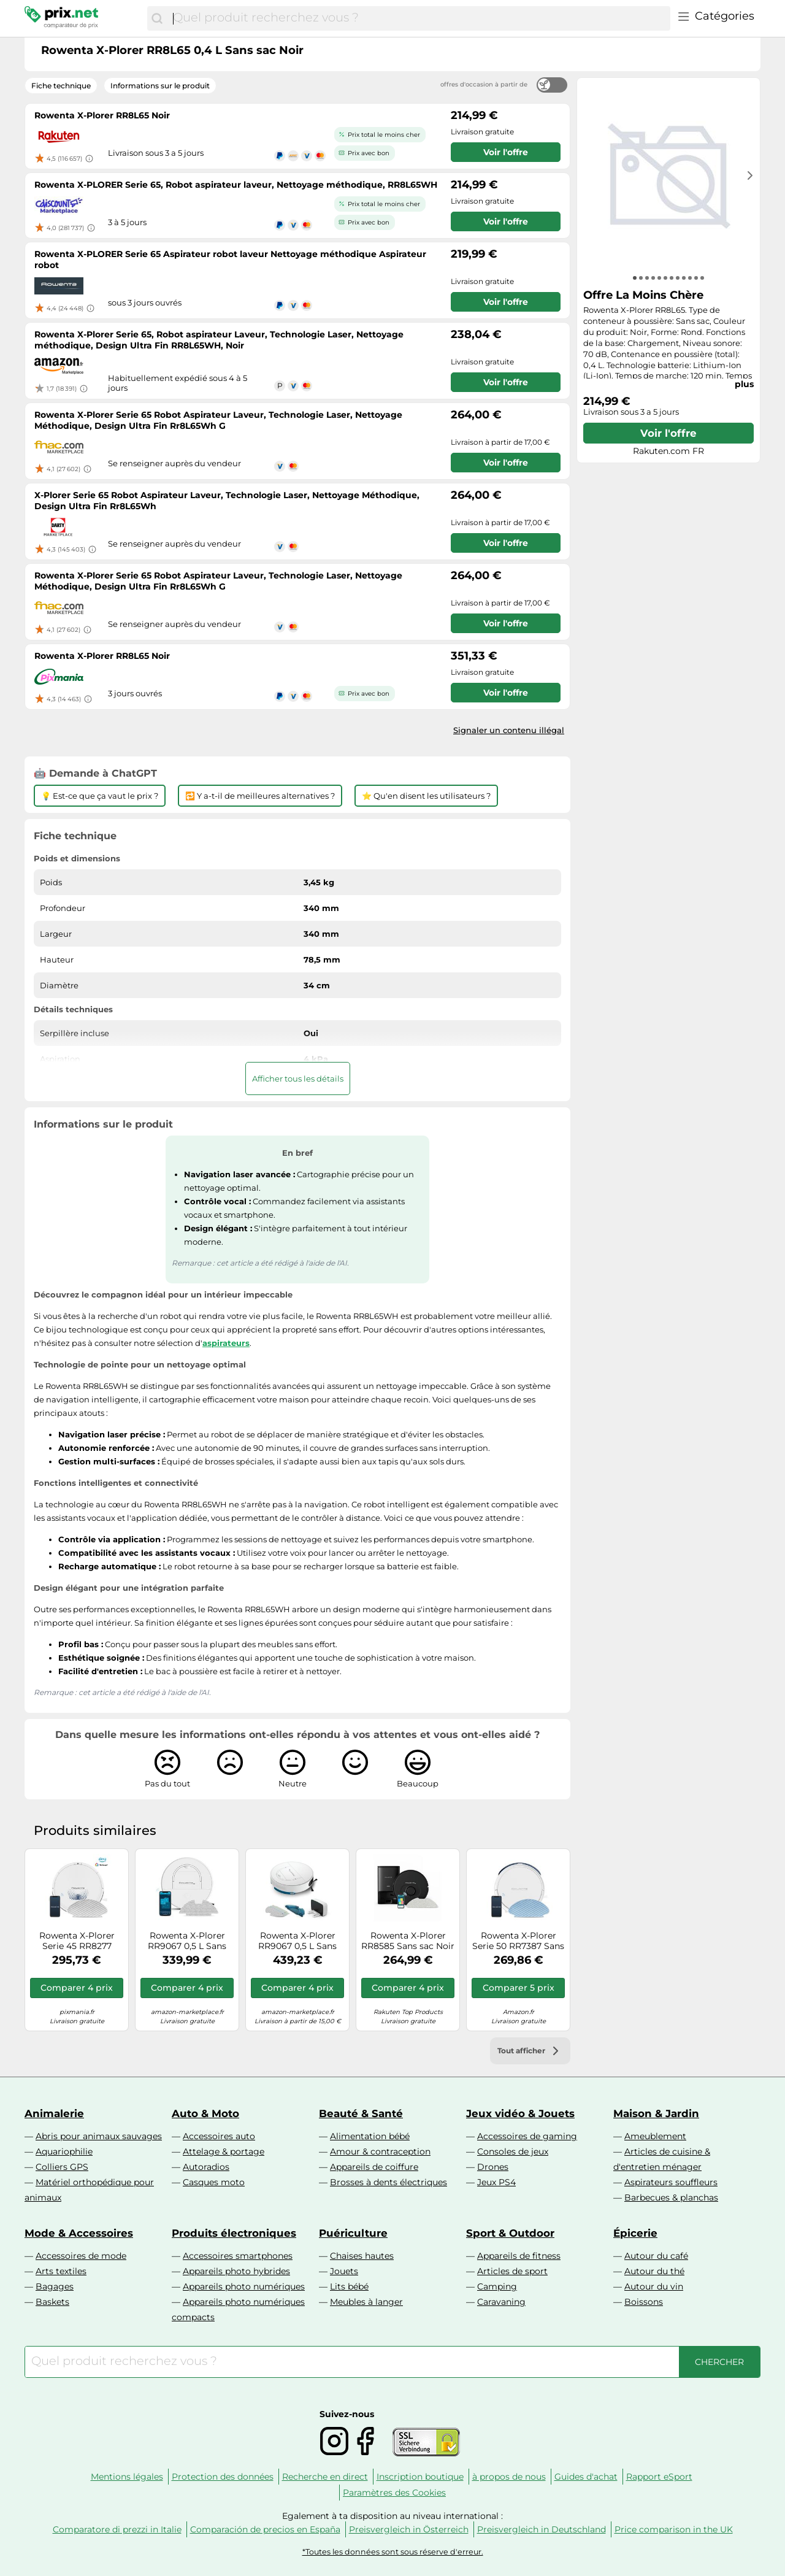 This screenshot has height=2576, width=785. What do you see at coordinates (325, 2476) in the screenshot?
I see `Recherche en direct` at bounding box center [325, 2476].